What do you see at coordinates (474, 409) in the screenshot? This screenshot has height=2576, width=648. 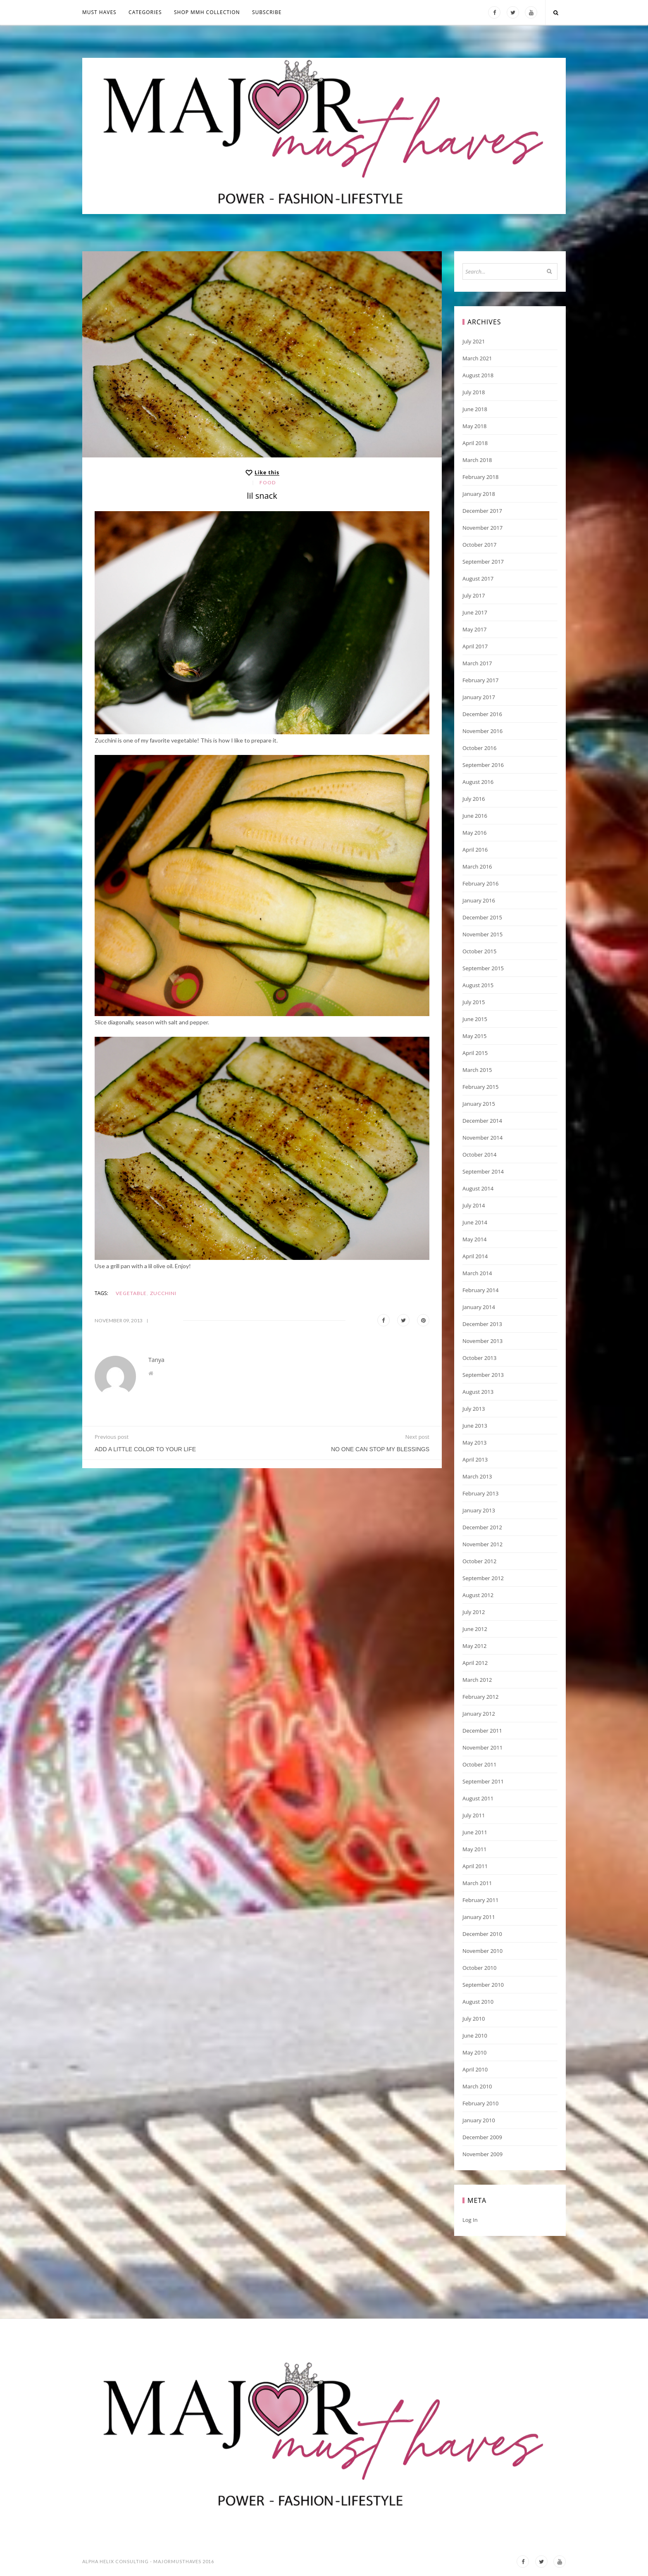 I see `June 2018` at bounding box center [474, 409].